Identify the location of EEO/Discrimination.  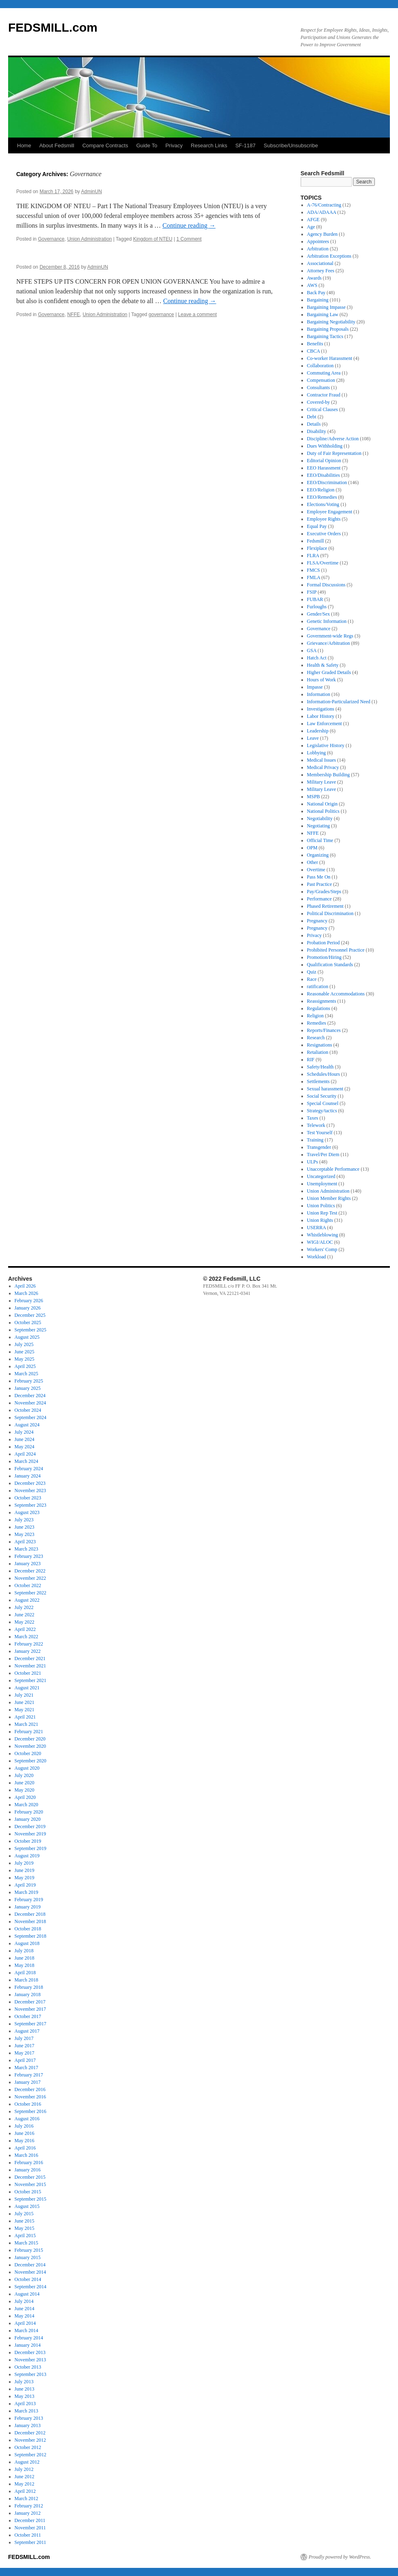
(327, 482).